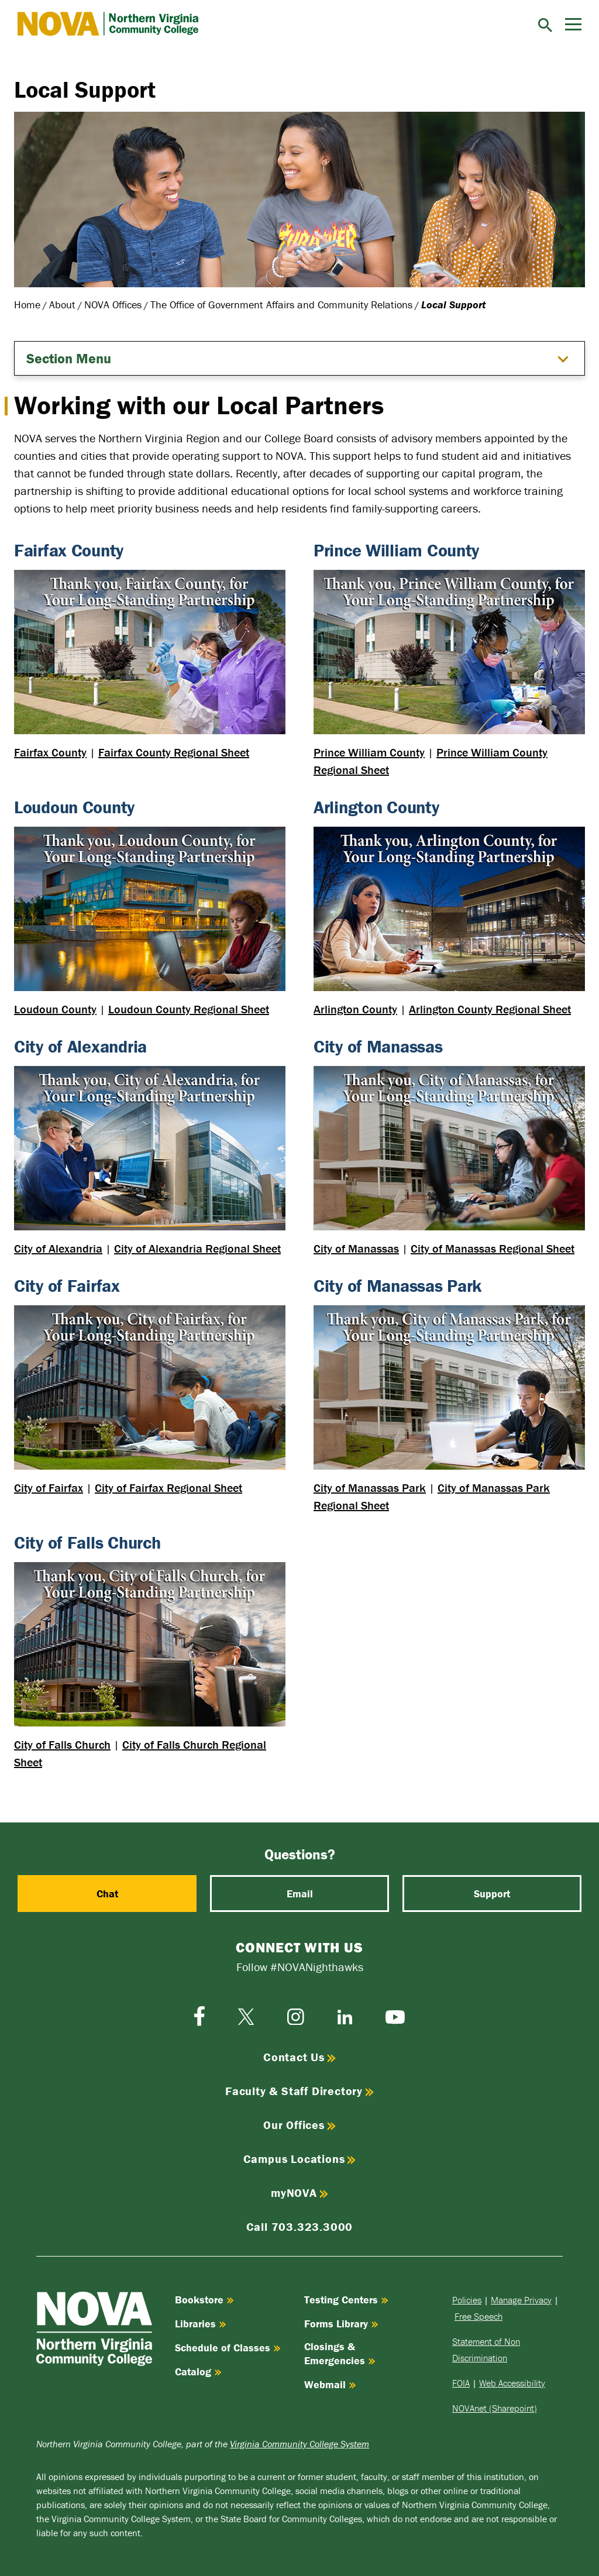 Image resolution: width=599 pixels, height=2576 pixels. What do you see at coordinates (370, 1487) in the screenshot?
I see `City of Manassas Park` at bounding box center [370, 1487].